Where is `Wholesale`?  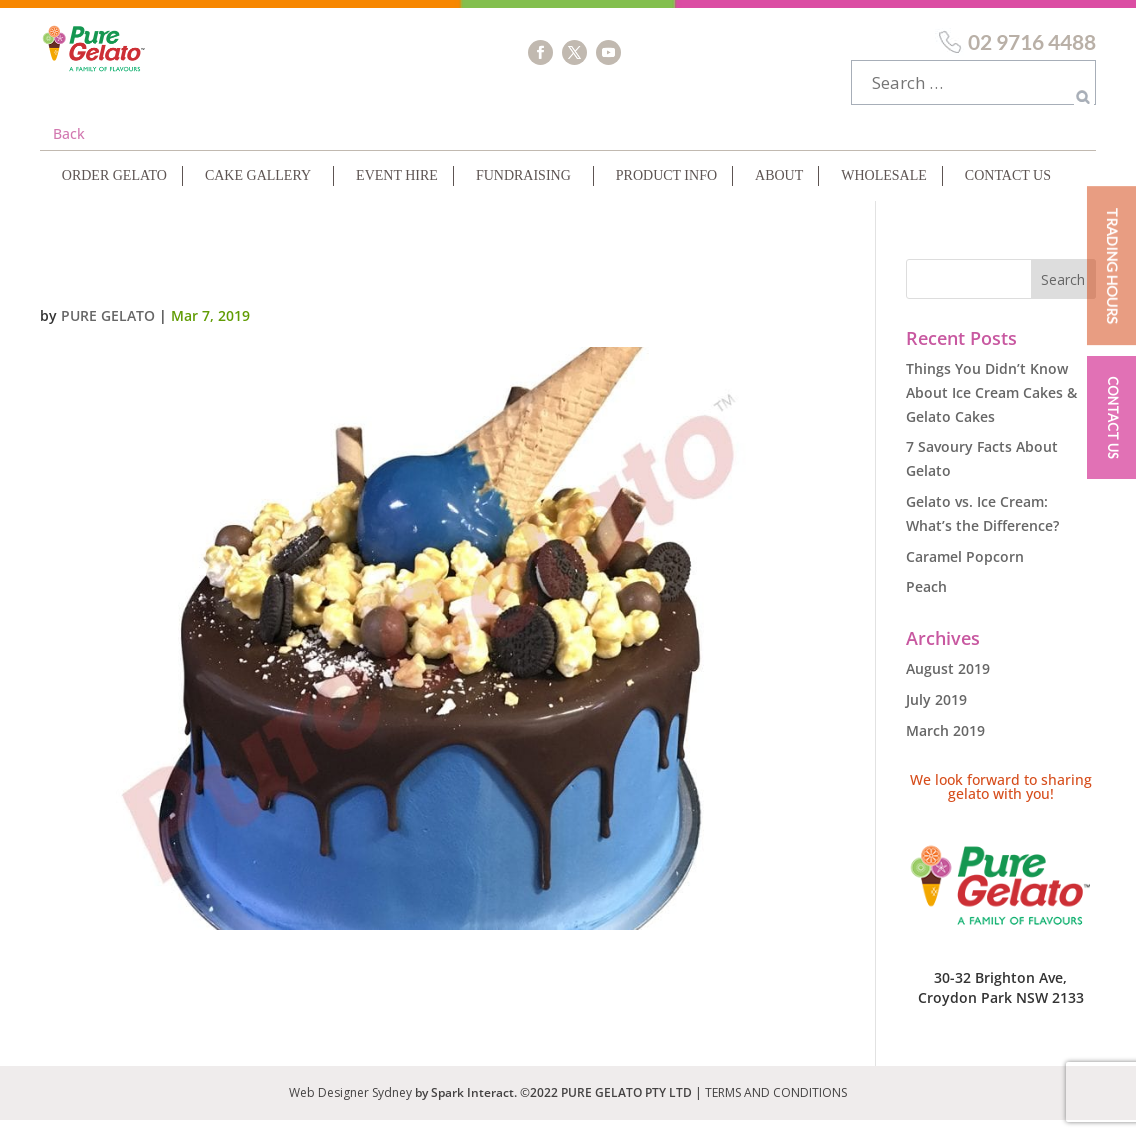 Wholesale is located at coordinates (884, 191).